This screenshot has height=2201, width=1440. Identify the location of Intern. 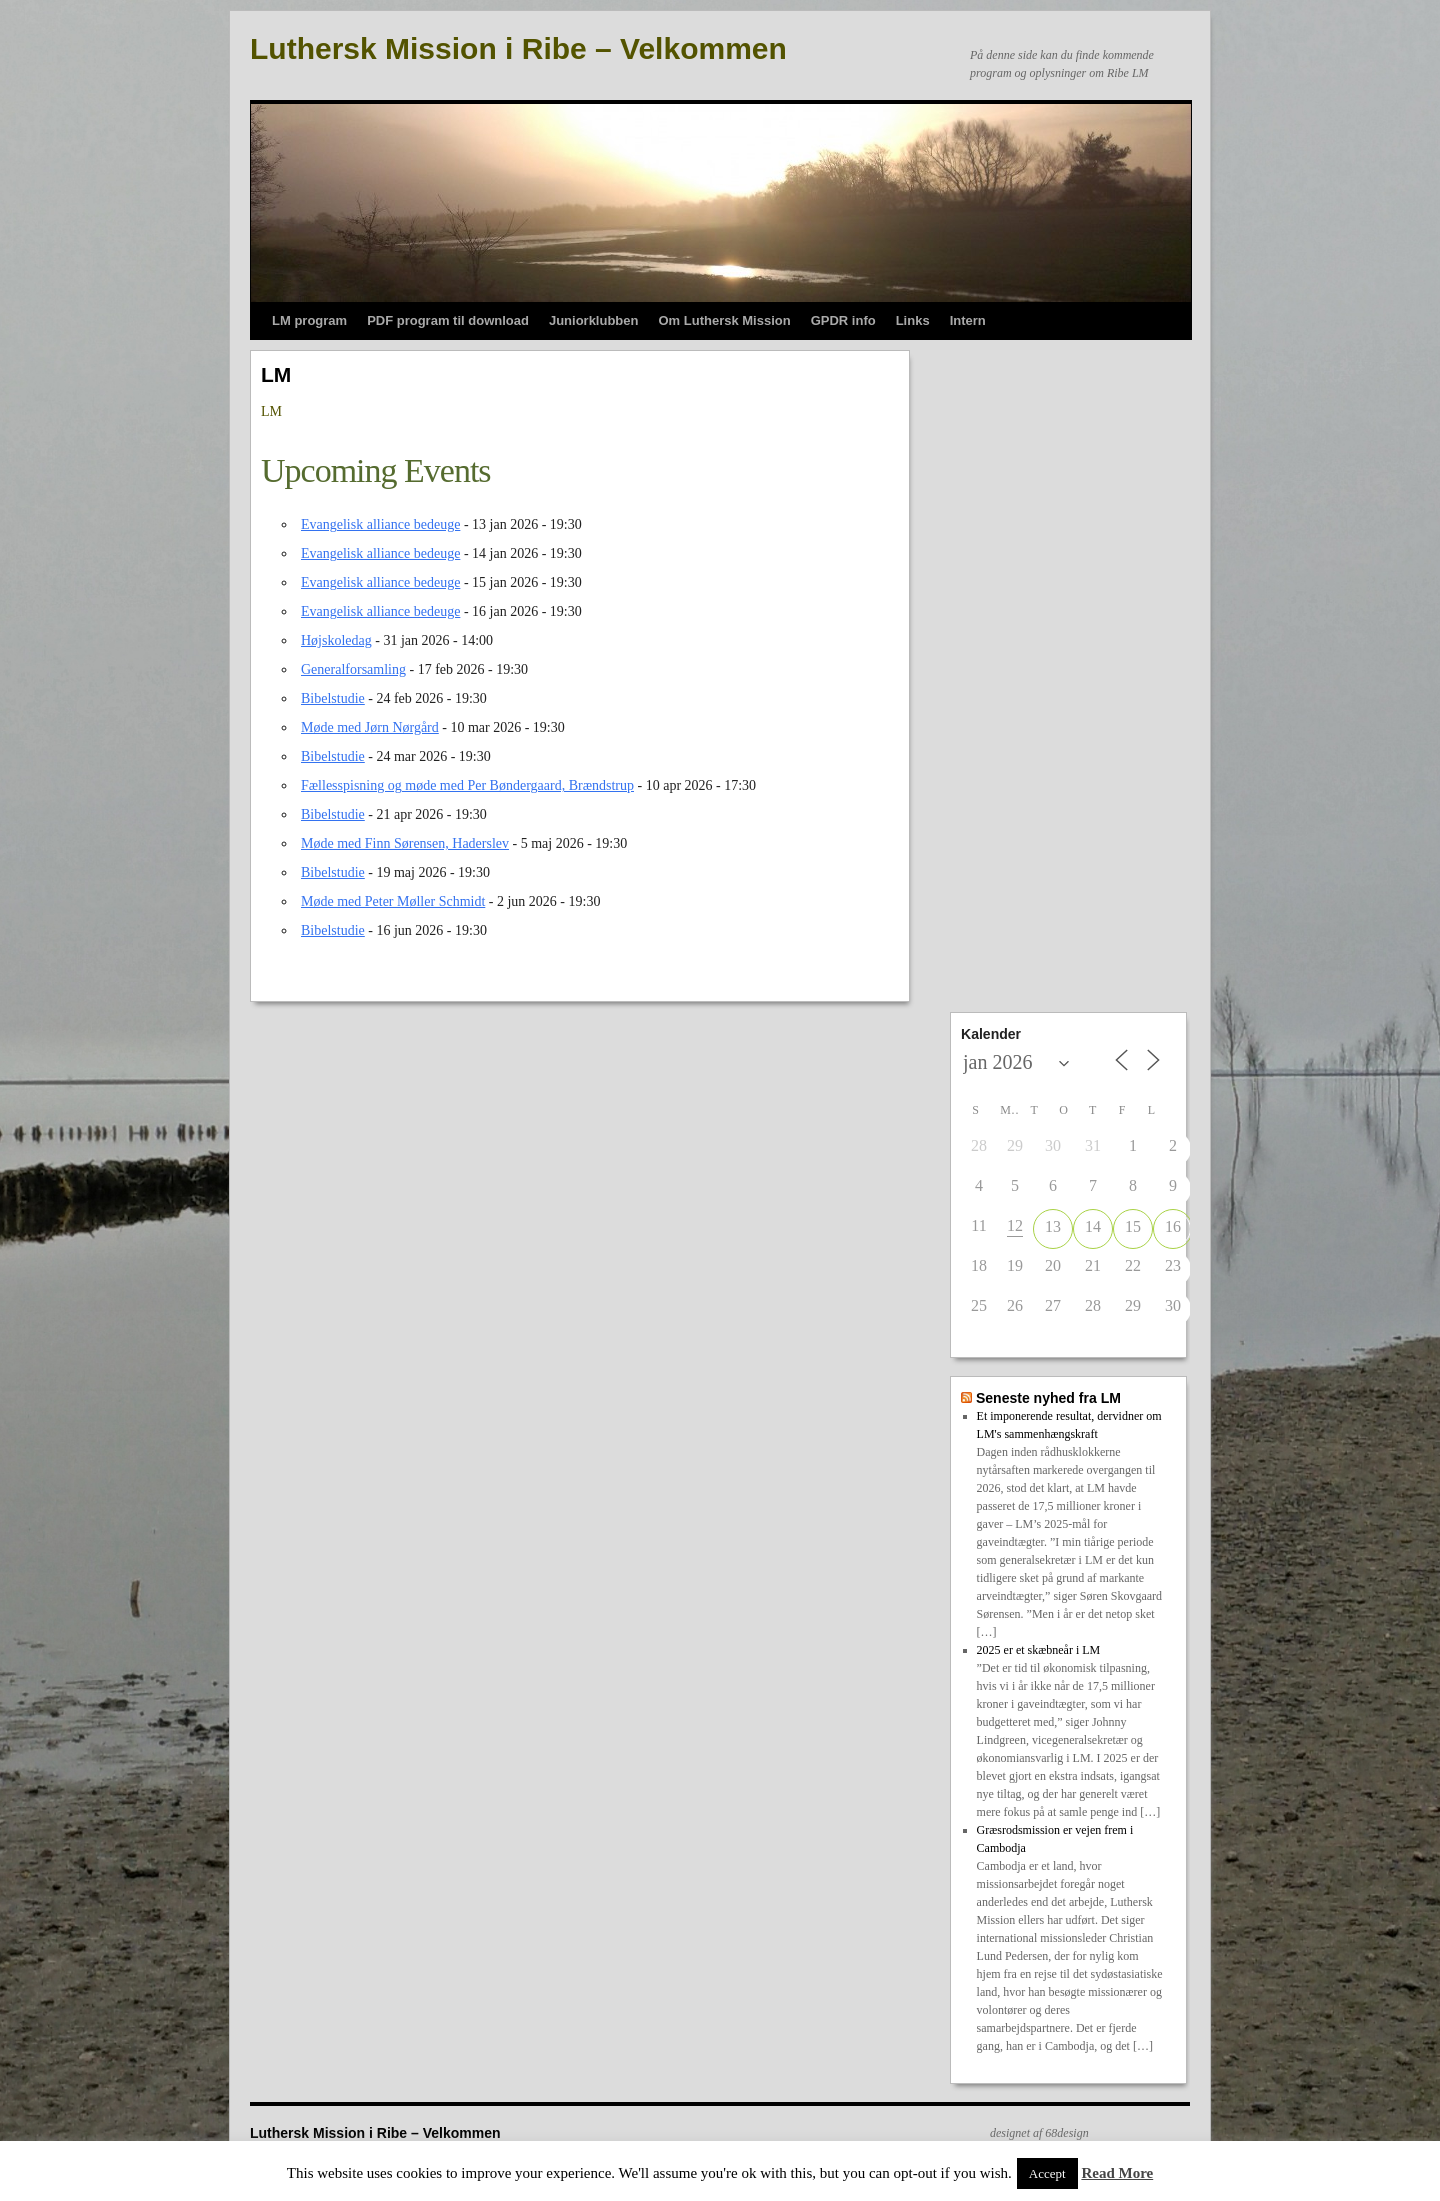
(968, 320).